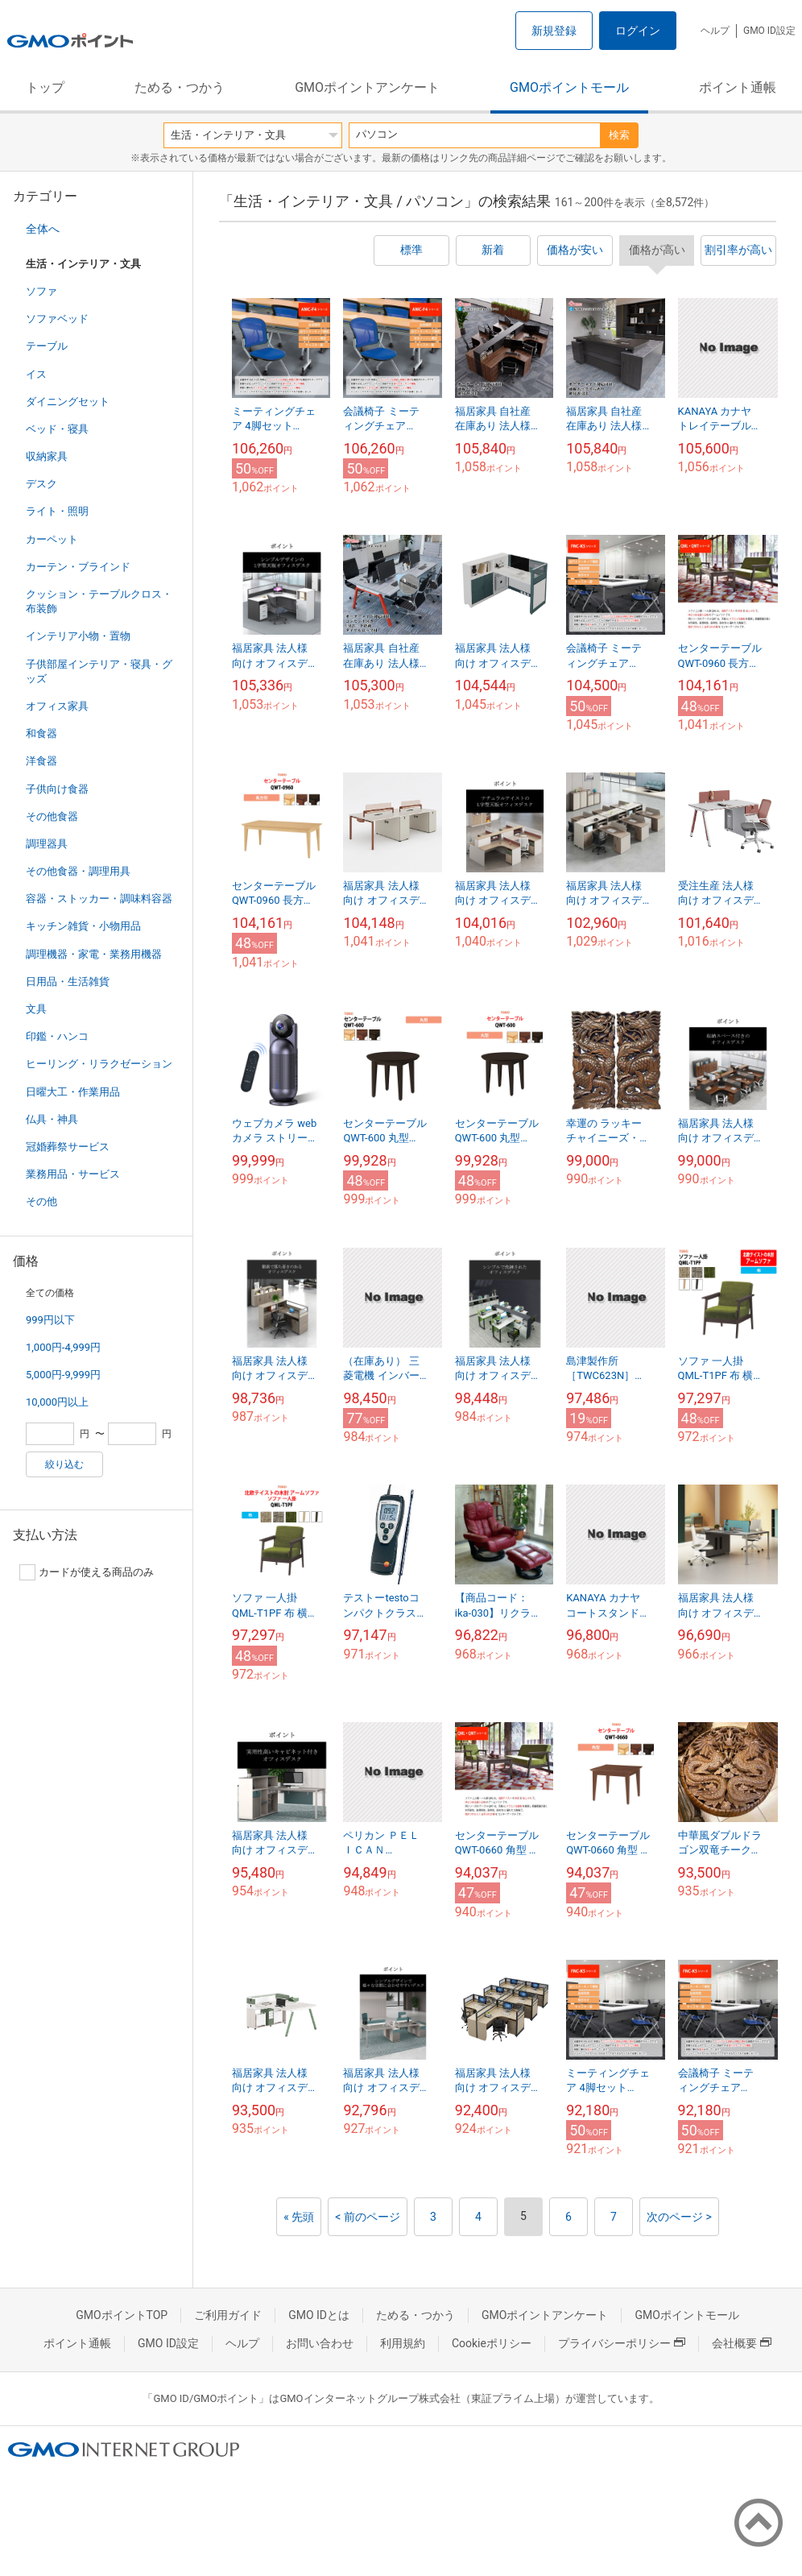  I want to click on 検索, so click(619, 135).